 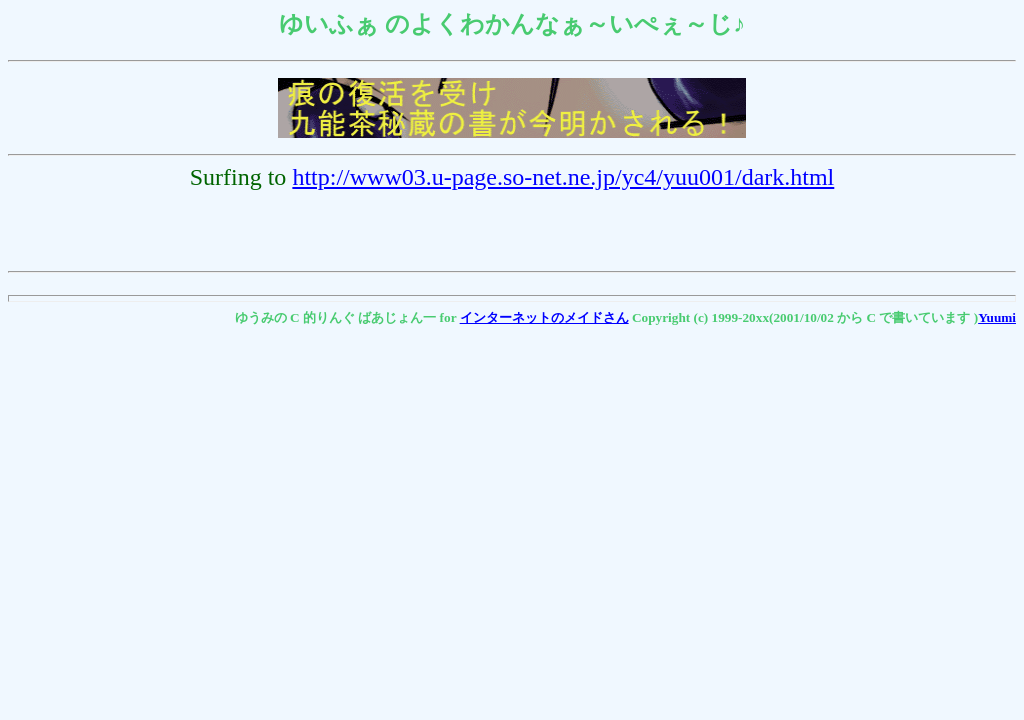 I want to click on Yuumi, so click(x=997, y=317).